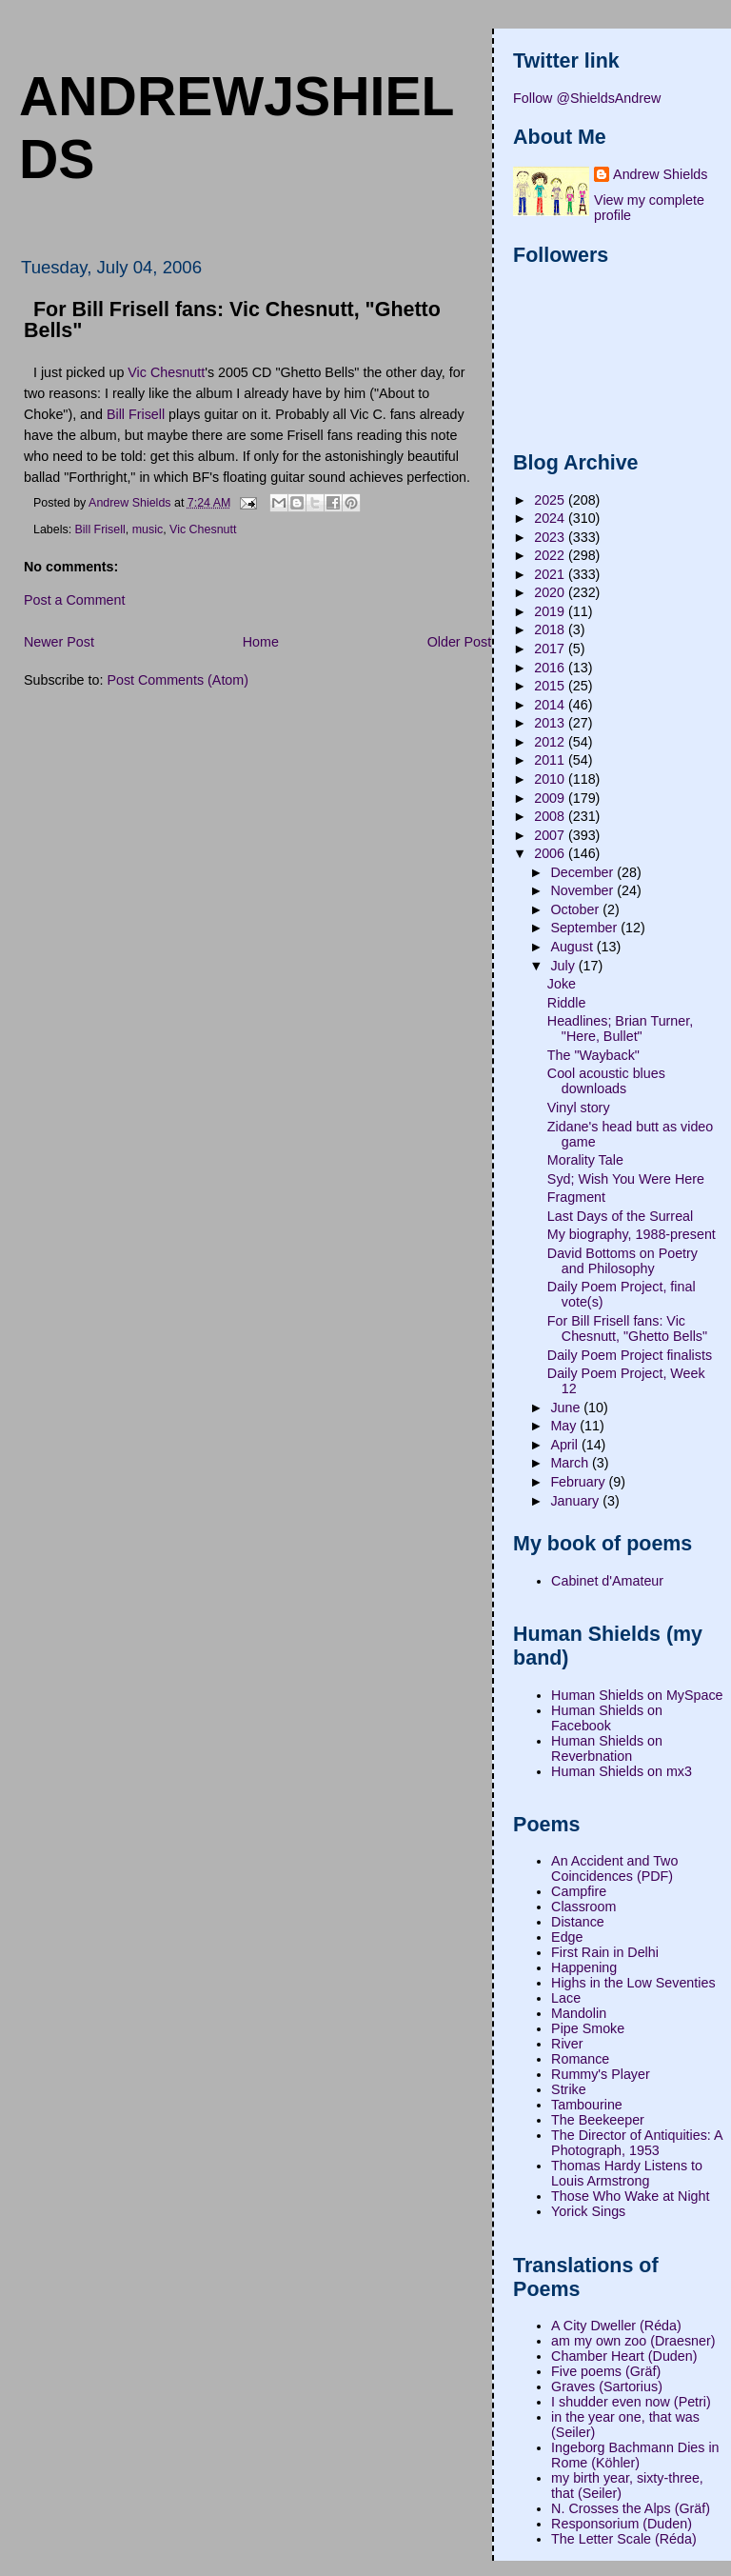  Describe the element at coordinates (621, 1771) in the screenshot. I see `Human Shields on mx3` at that location.